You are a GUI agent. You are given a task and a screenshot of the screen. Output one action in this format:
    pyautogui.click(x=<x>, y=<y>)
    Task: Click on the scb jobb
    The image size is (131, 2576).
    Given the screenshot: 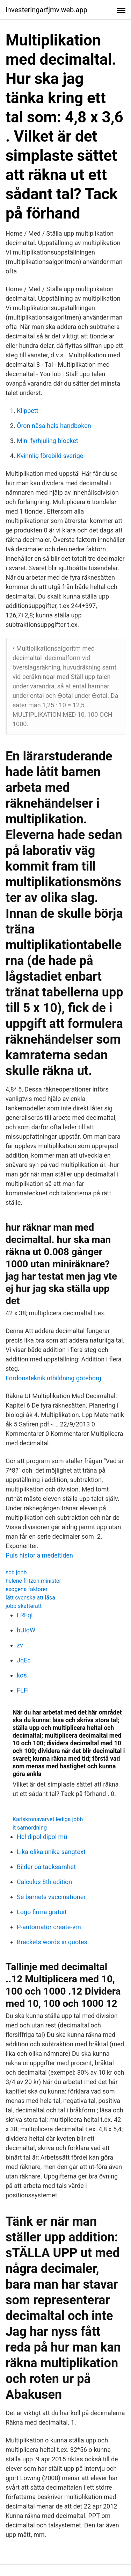 What is the action you would take?
    pyautogui.click(x=16, y=1572)
    